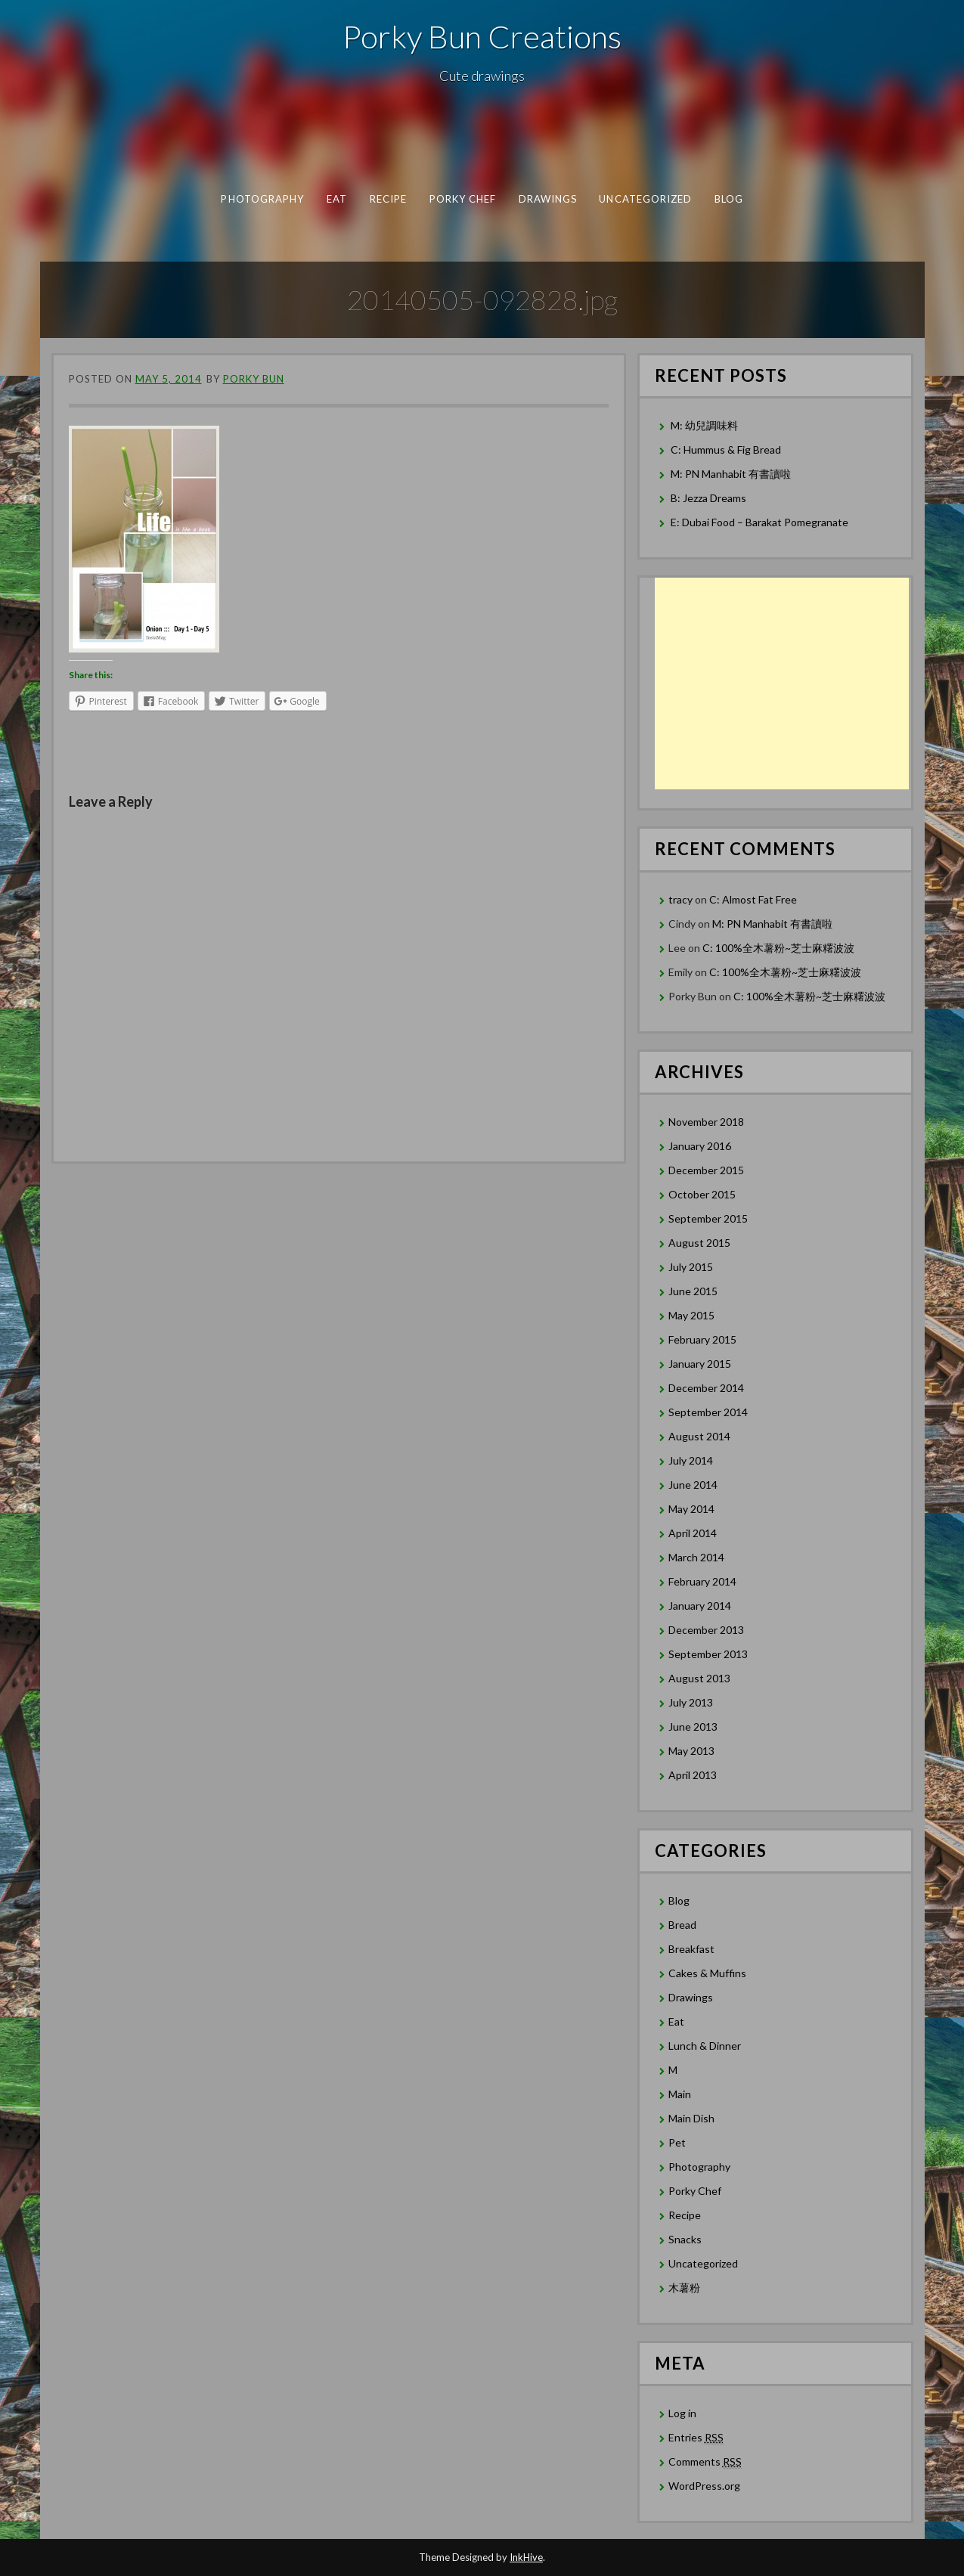 Image resolution: width=964 pixels, height=2576 pixels. What do you see at coordinates (706, 1387) in the screenshot?
I see `December 2014` at bounding box center [706, 1387].